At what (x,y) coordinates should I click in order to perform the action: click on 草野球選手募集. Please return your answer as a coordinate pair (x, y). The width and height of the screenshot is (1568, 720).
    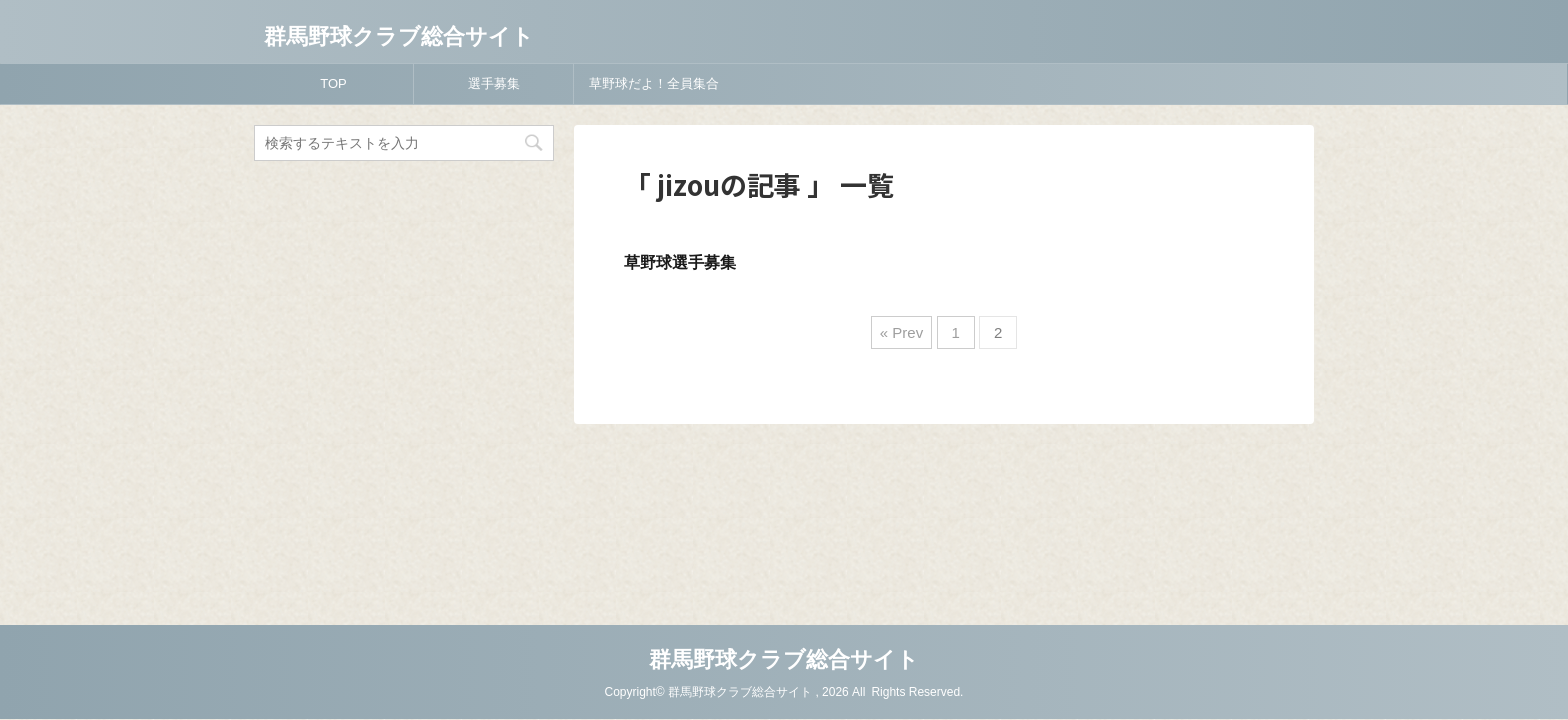
    Looking at the image, I should click on (680, 262).